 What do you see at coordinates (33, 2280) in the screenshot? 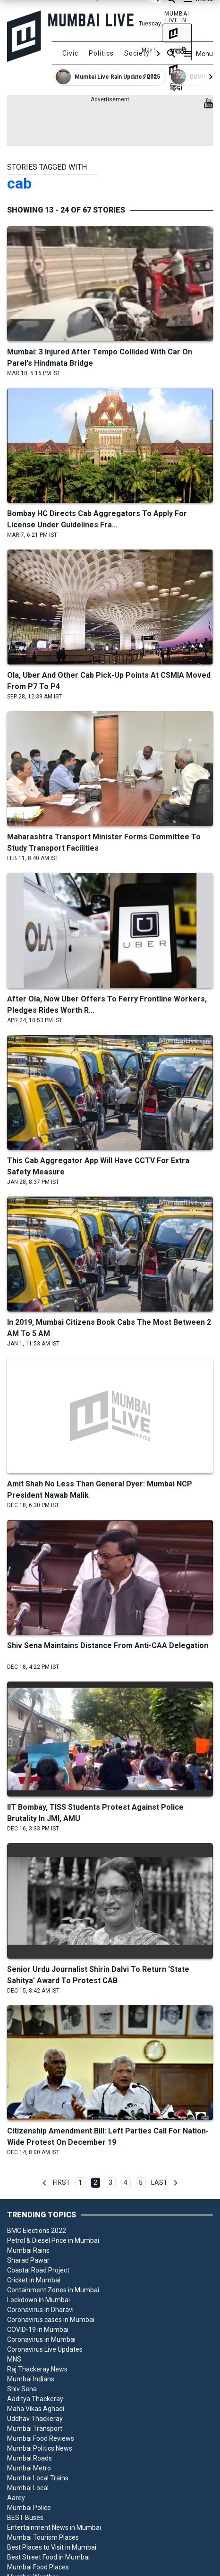
I see `Cricket in Mumbai` at bounding box center [33, 2280].